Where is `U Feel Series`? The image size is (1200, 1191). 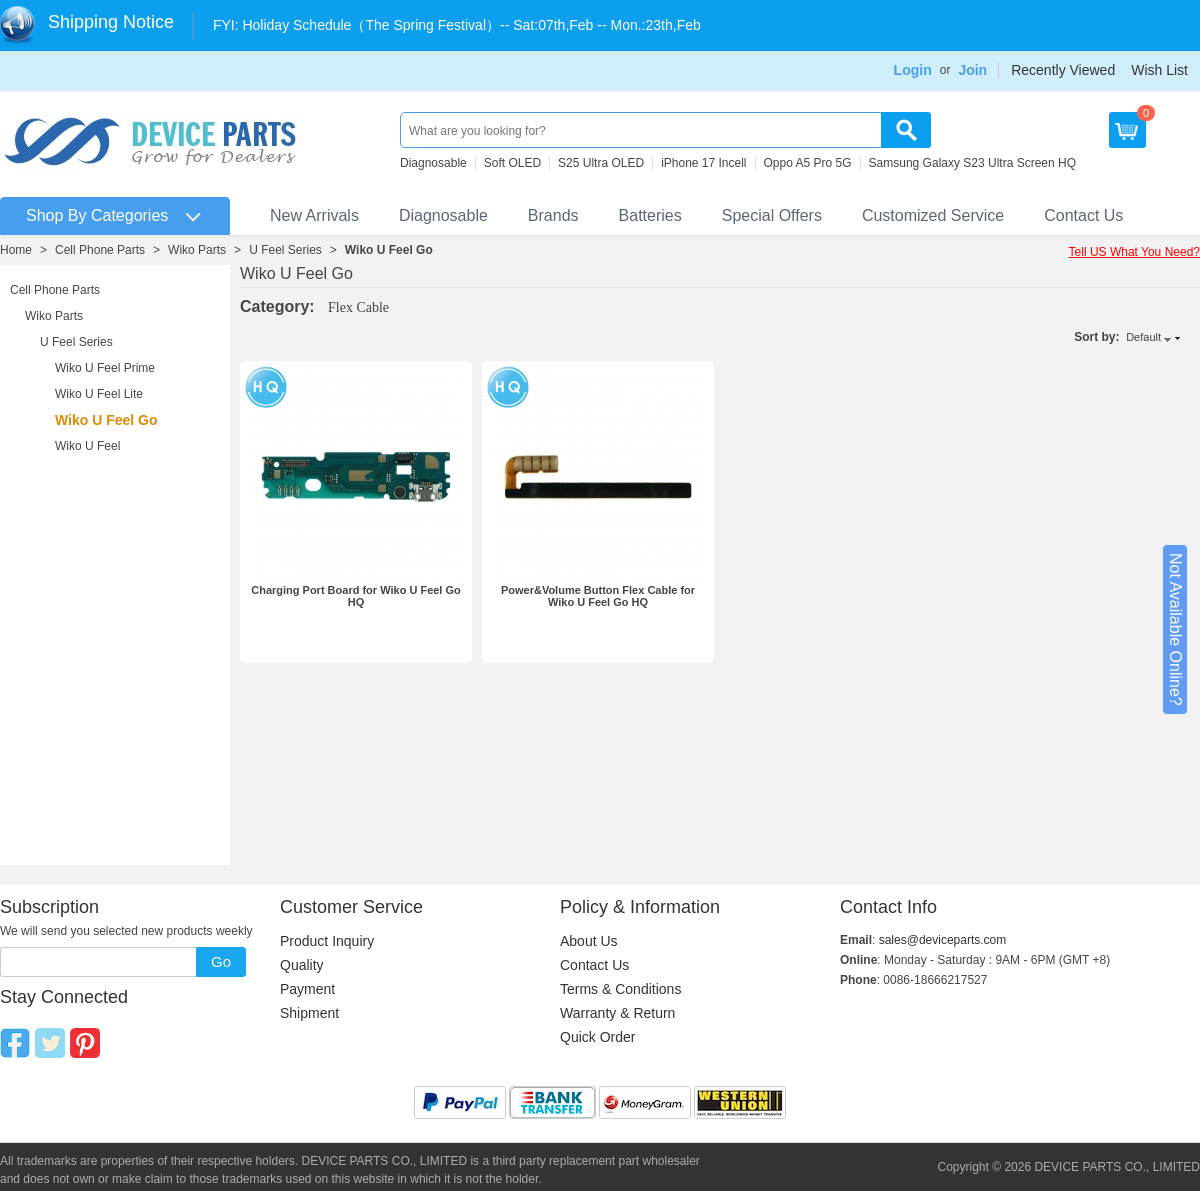 U Feel Series is located at coordinates (285, 250).